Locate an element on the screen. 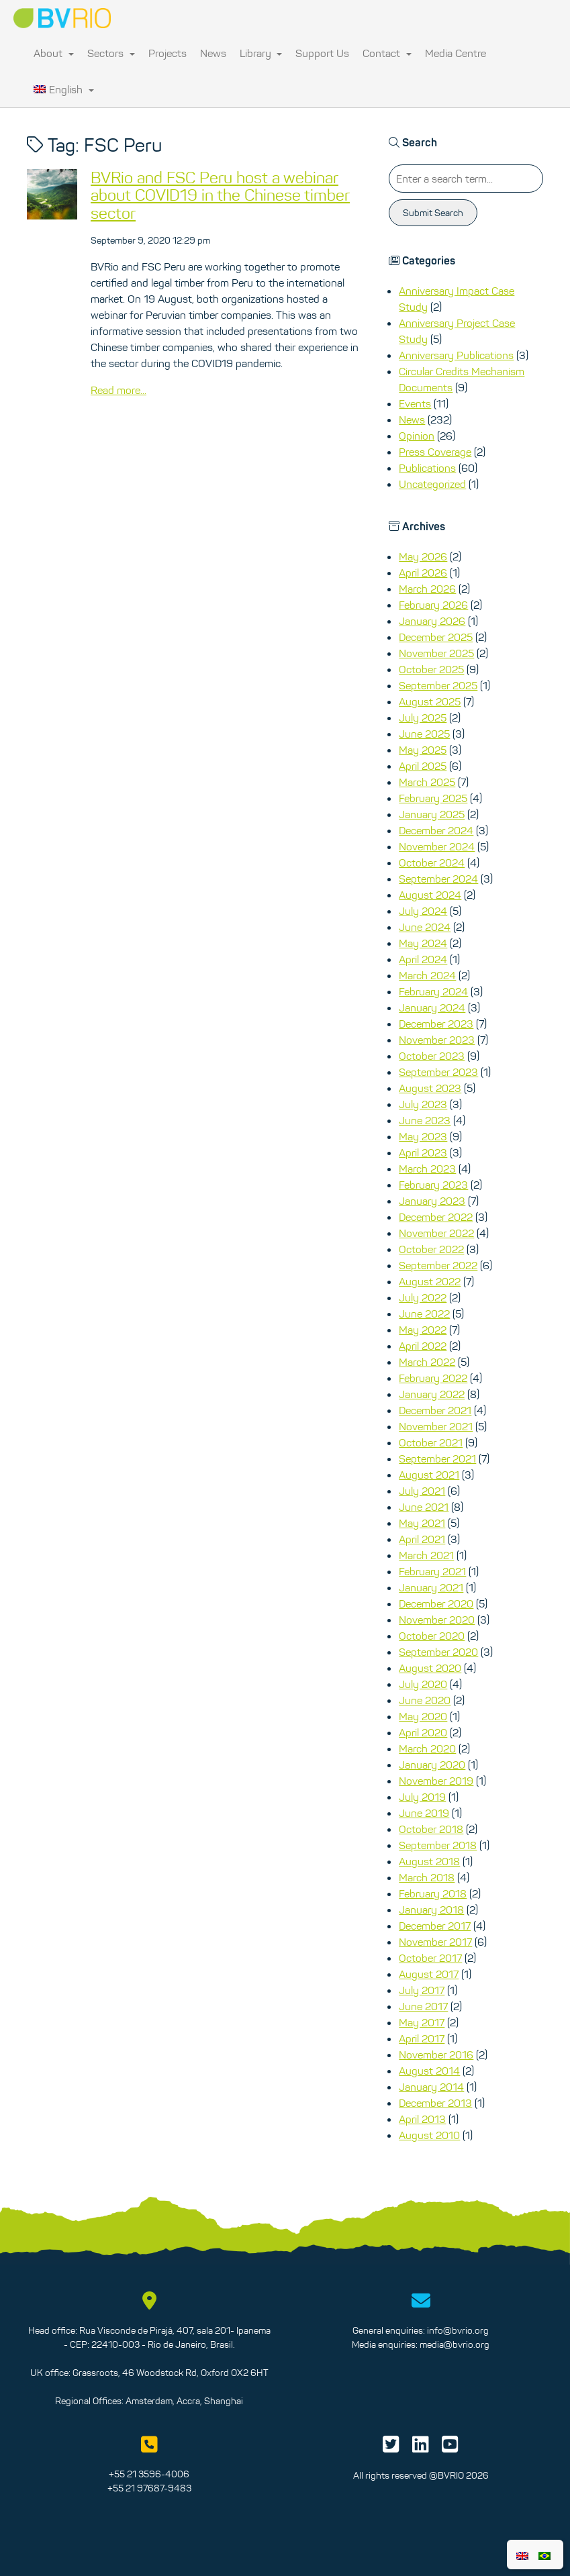 This screenshot has height=2576, width=570. April 2017 is located at coordinates (421, 2038).